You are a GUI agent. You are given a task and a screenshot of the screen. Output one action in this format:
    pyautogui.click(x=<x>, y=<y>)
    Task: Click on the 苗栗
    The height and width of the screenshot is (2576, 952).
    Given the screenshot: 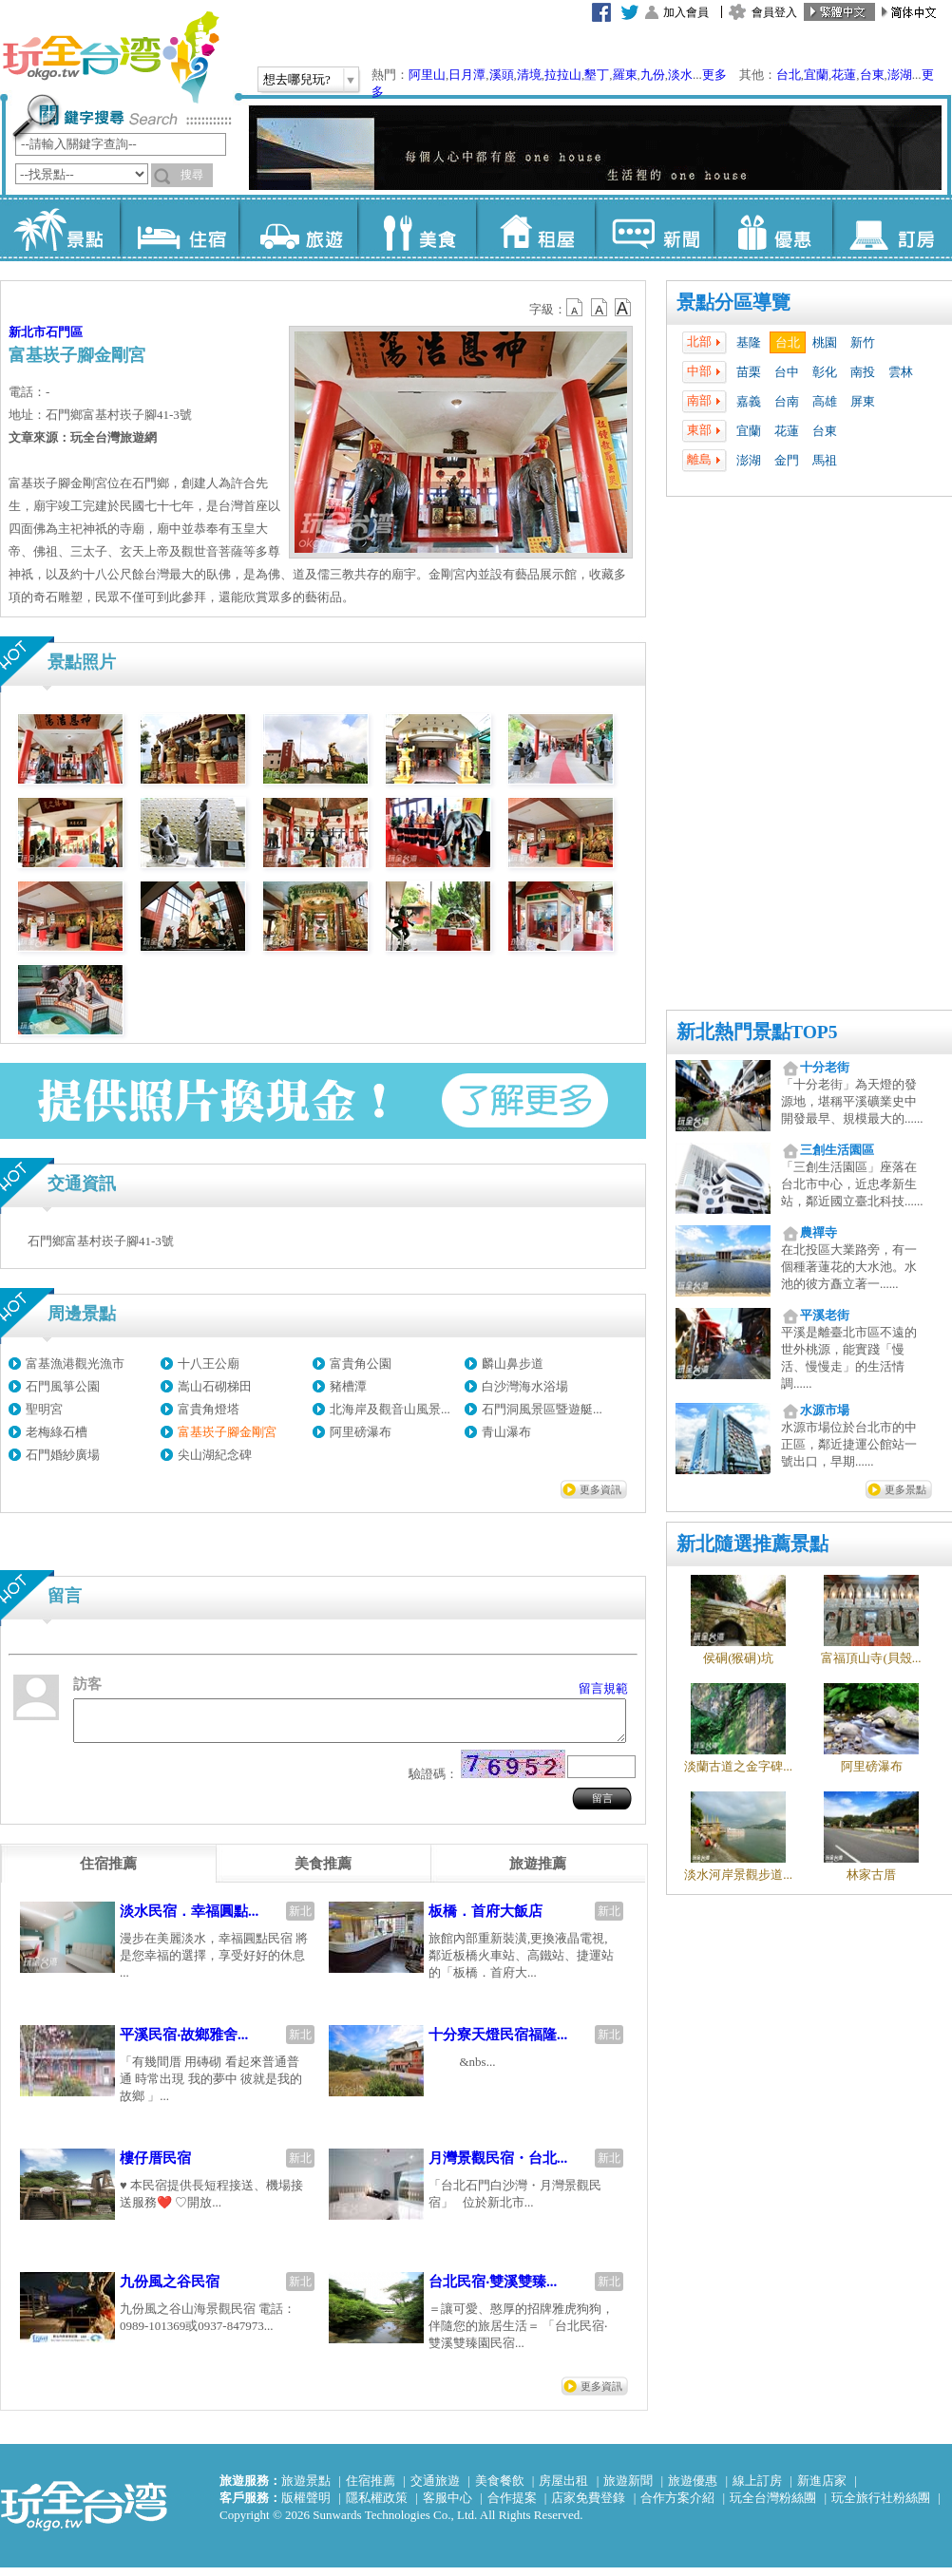 What is the action you would take?
    pyautogui.click(x=748, y=372)
    